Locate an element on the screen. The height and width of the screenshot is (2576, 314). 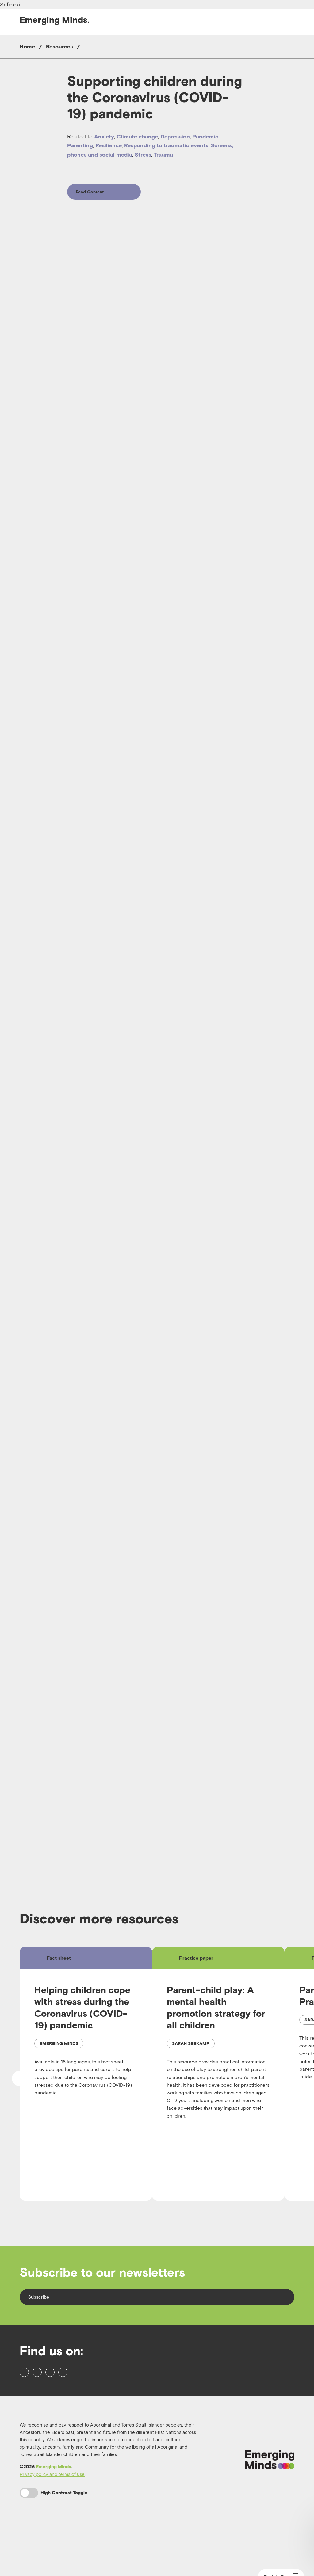
Climate change is located at coordinates (137, 136).